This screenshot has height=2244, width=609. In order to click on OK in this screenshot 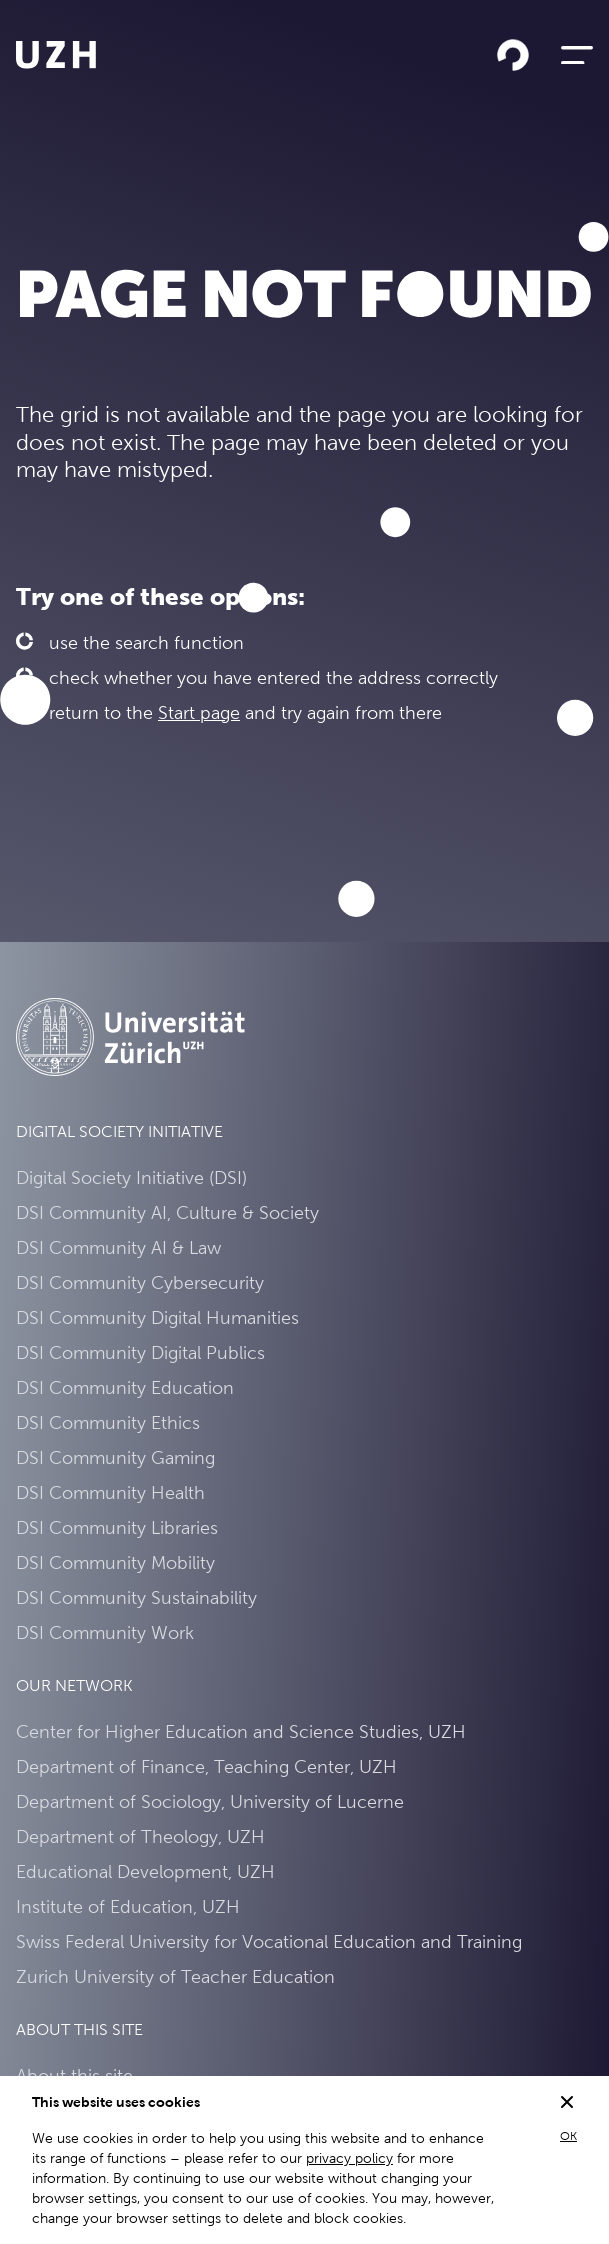, I will do `click(568, 2136)`.